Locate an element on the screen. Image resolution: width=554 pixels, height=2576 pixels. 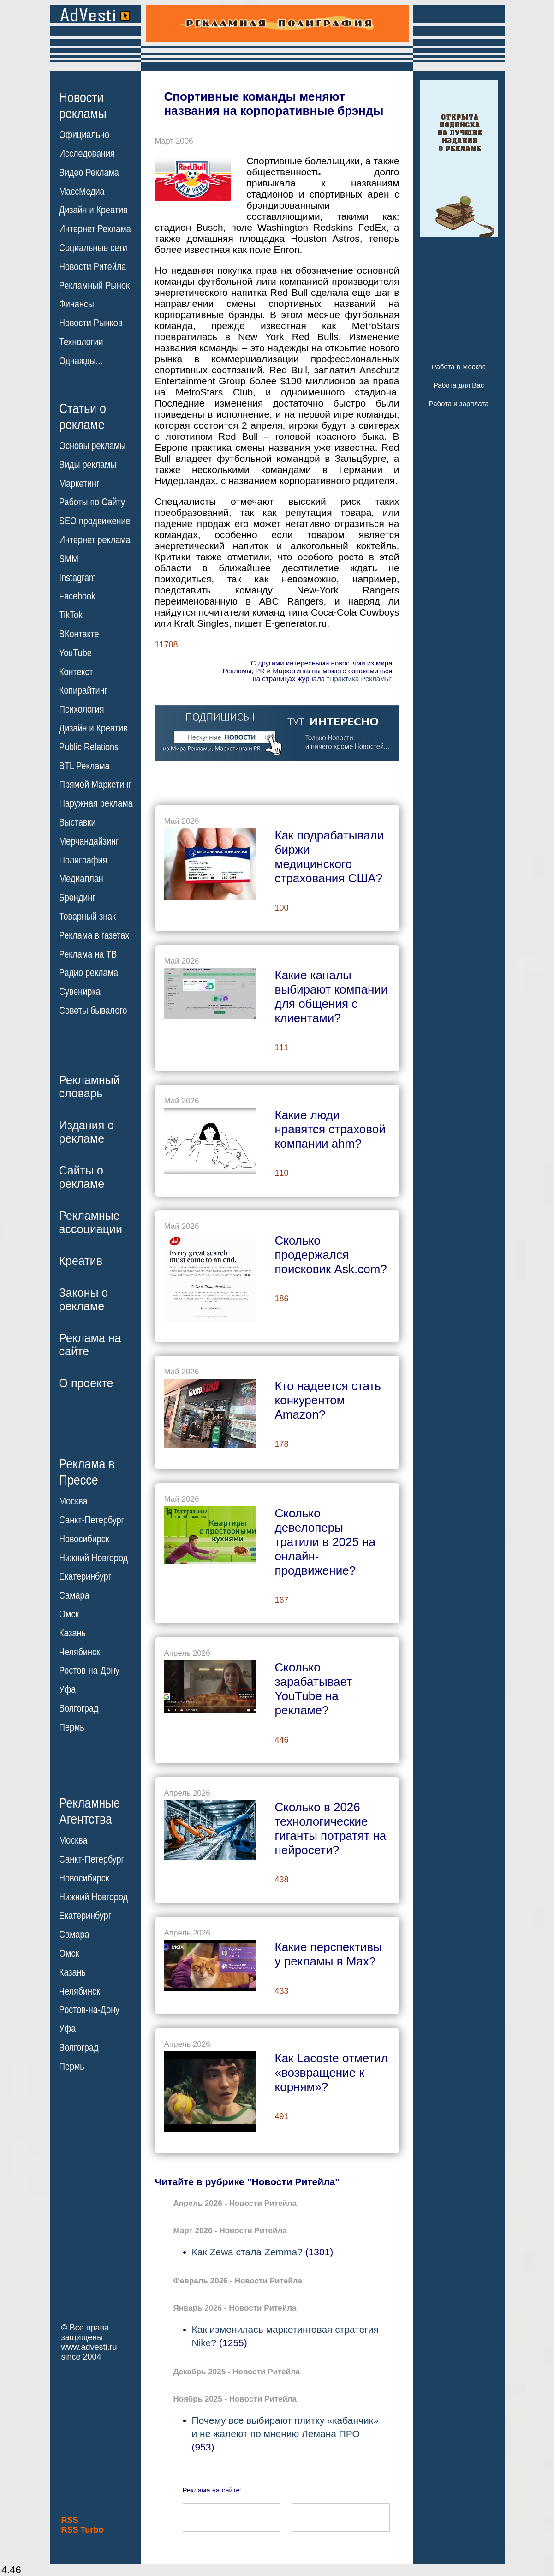
Как Zewa стала Zemma? is located at coordinates (247, 2252).